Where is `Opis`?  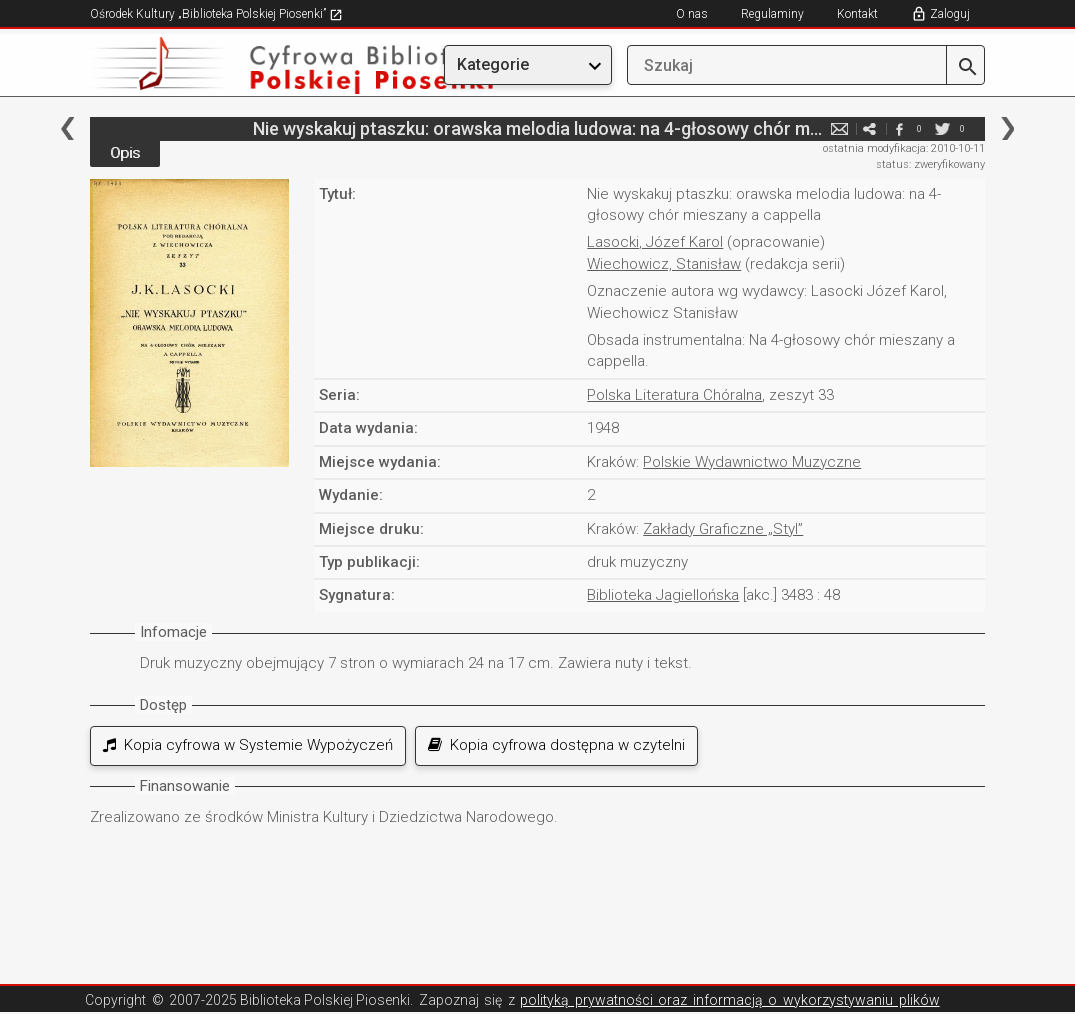
Opis is located at coordinates (125, 153).